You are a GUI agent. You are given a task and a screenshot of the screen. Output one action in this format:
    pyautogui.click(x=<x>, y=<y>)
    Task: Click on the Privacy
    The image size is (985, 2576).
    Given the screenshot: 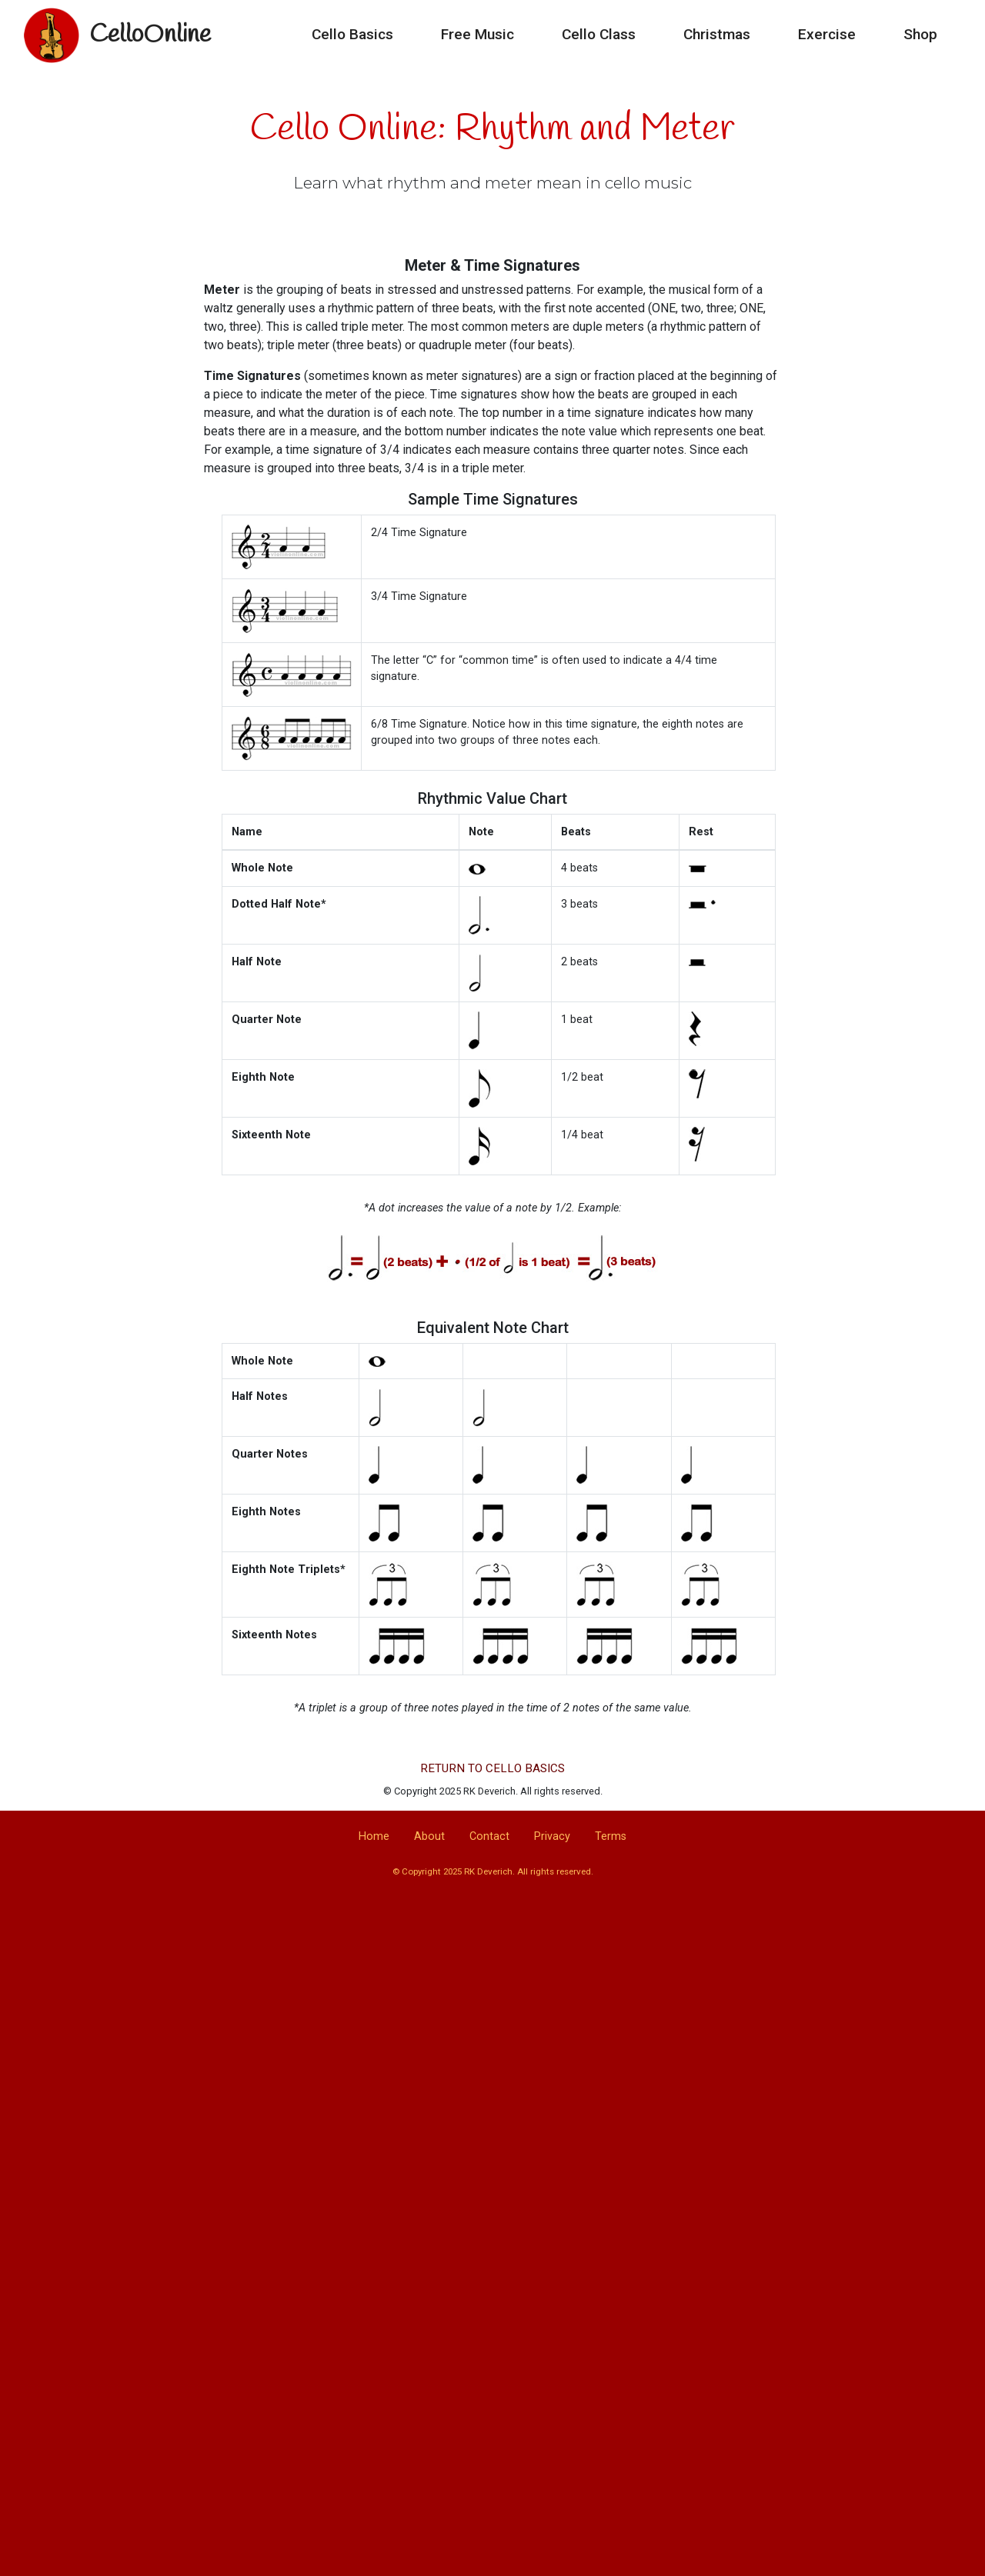 What is the action you would take?
    pyautogui.click(x=552, y=1836)
    